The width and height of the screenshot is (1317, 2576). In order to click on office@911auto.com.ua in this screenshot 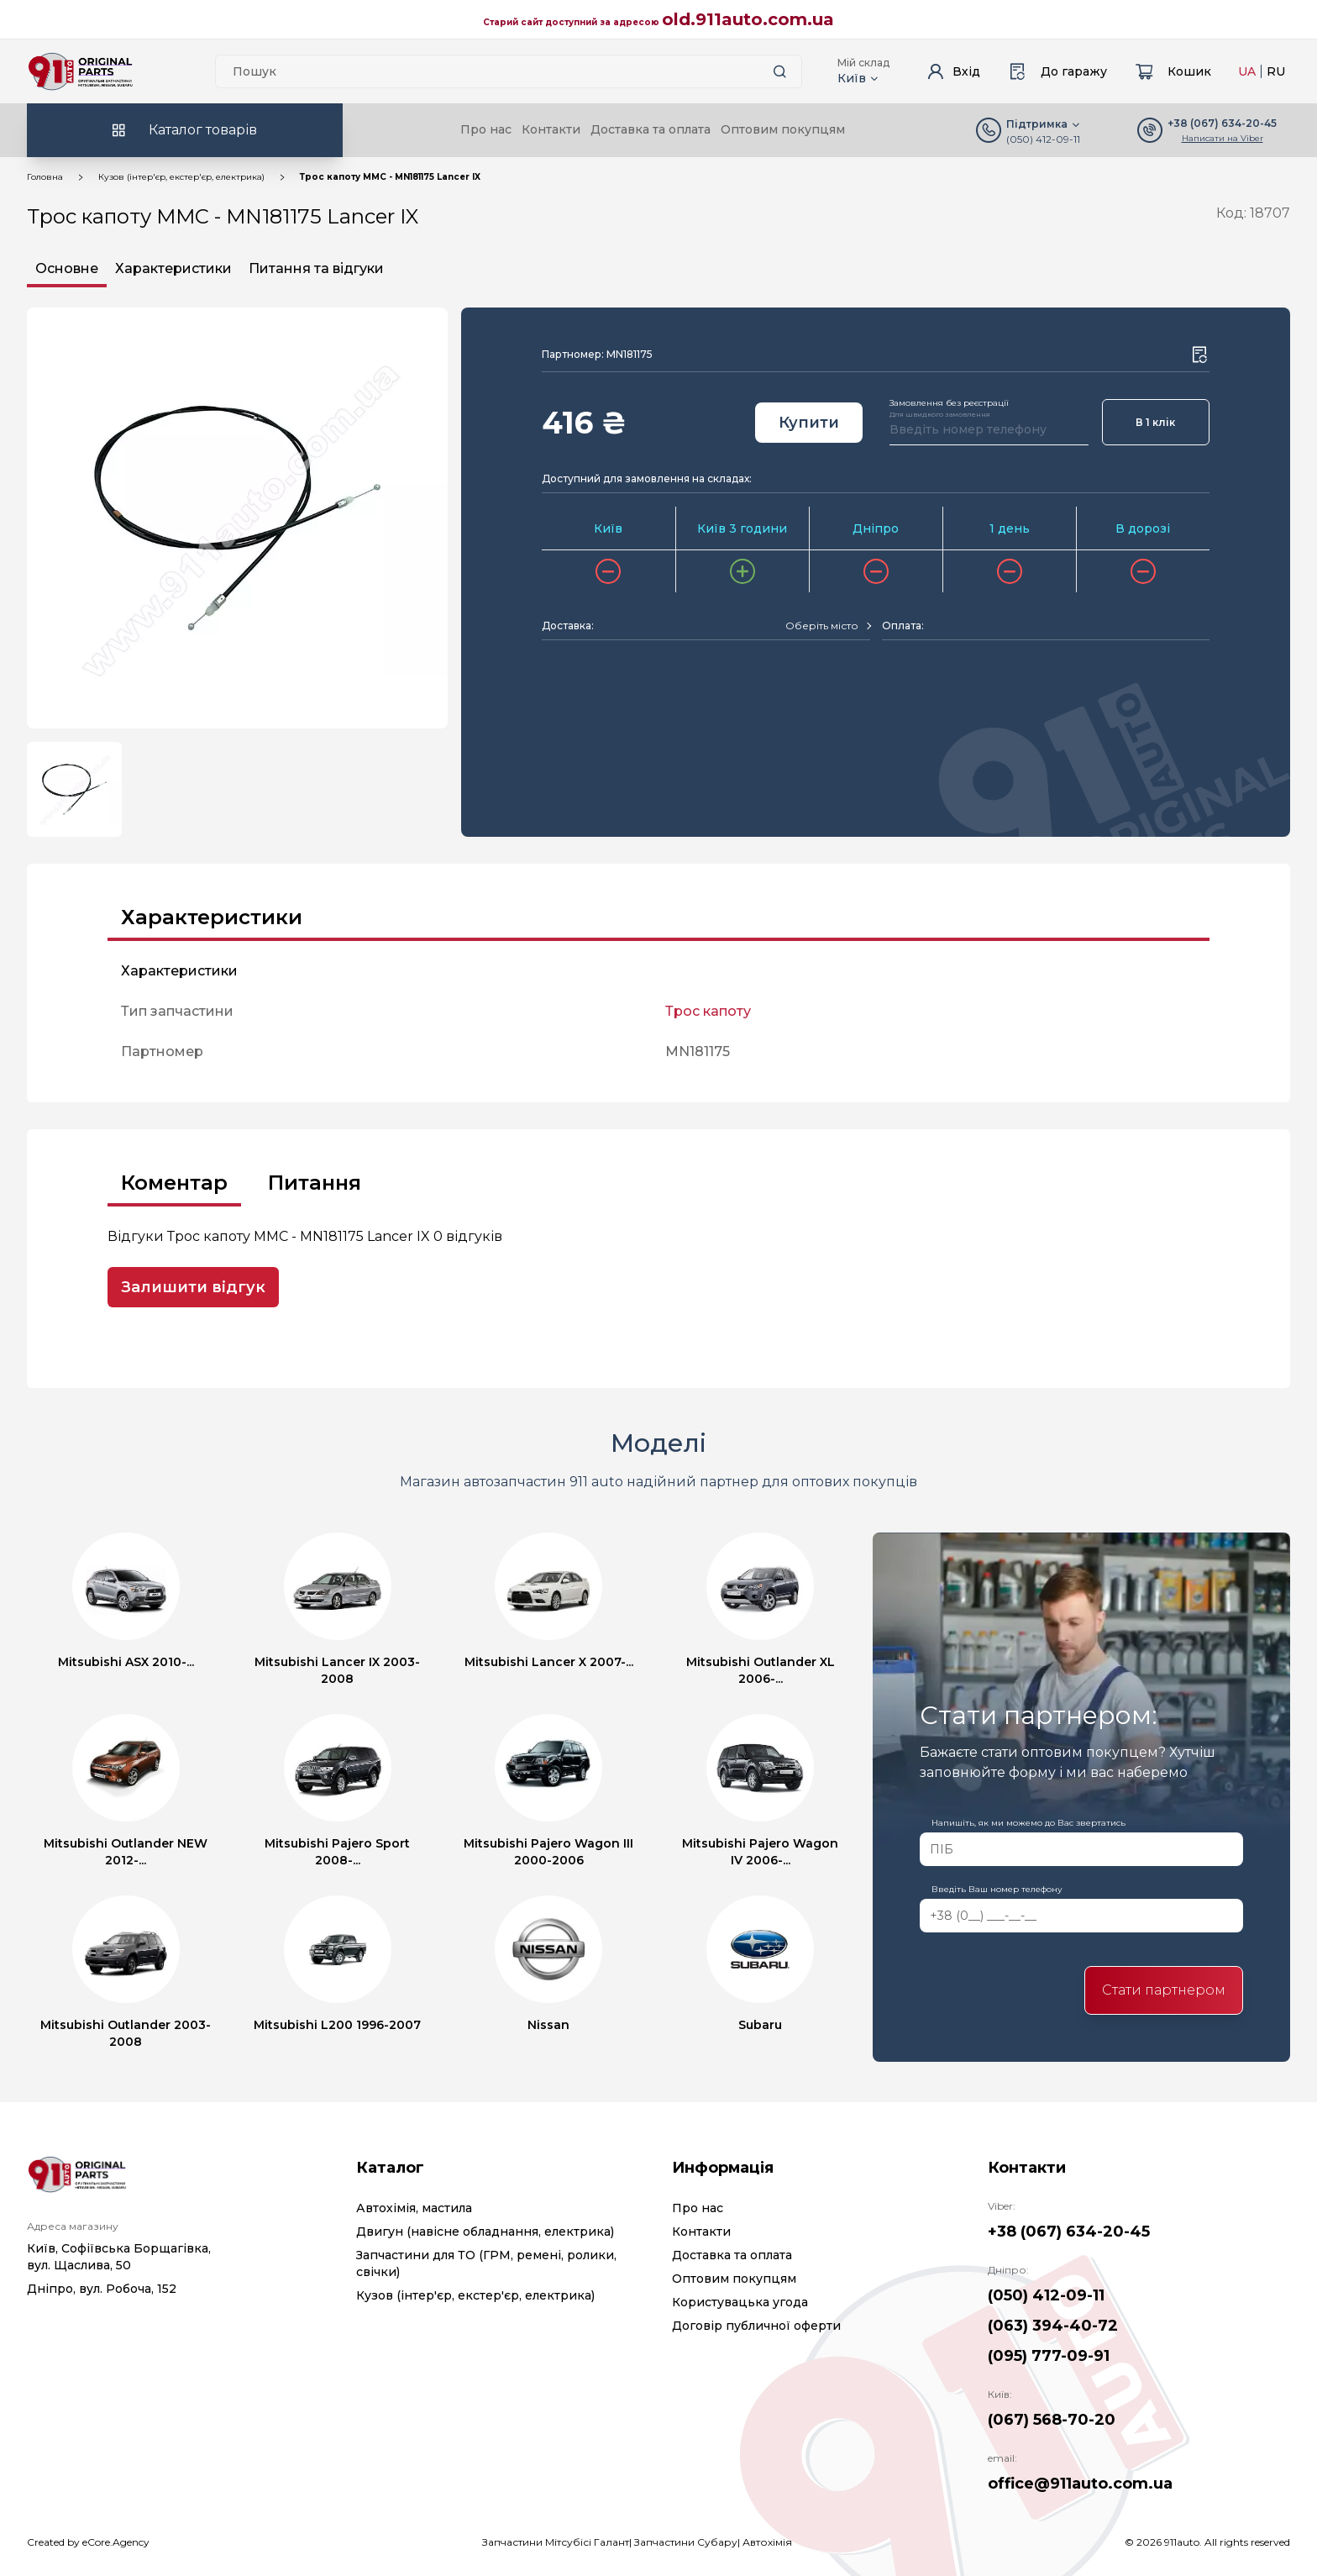, I will do `click(1080, 2483)`.